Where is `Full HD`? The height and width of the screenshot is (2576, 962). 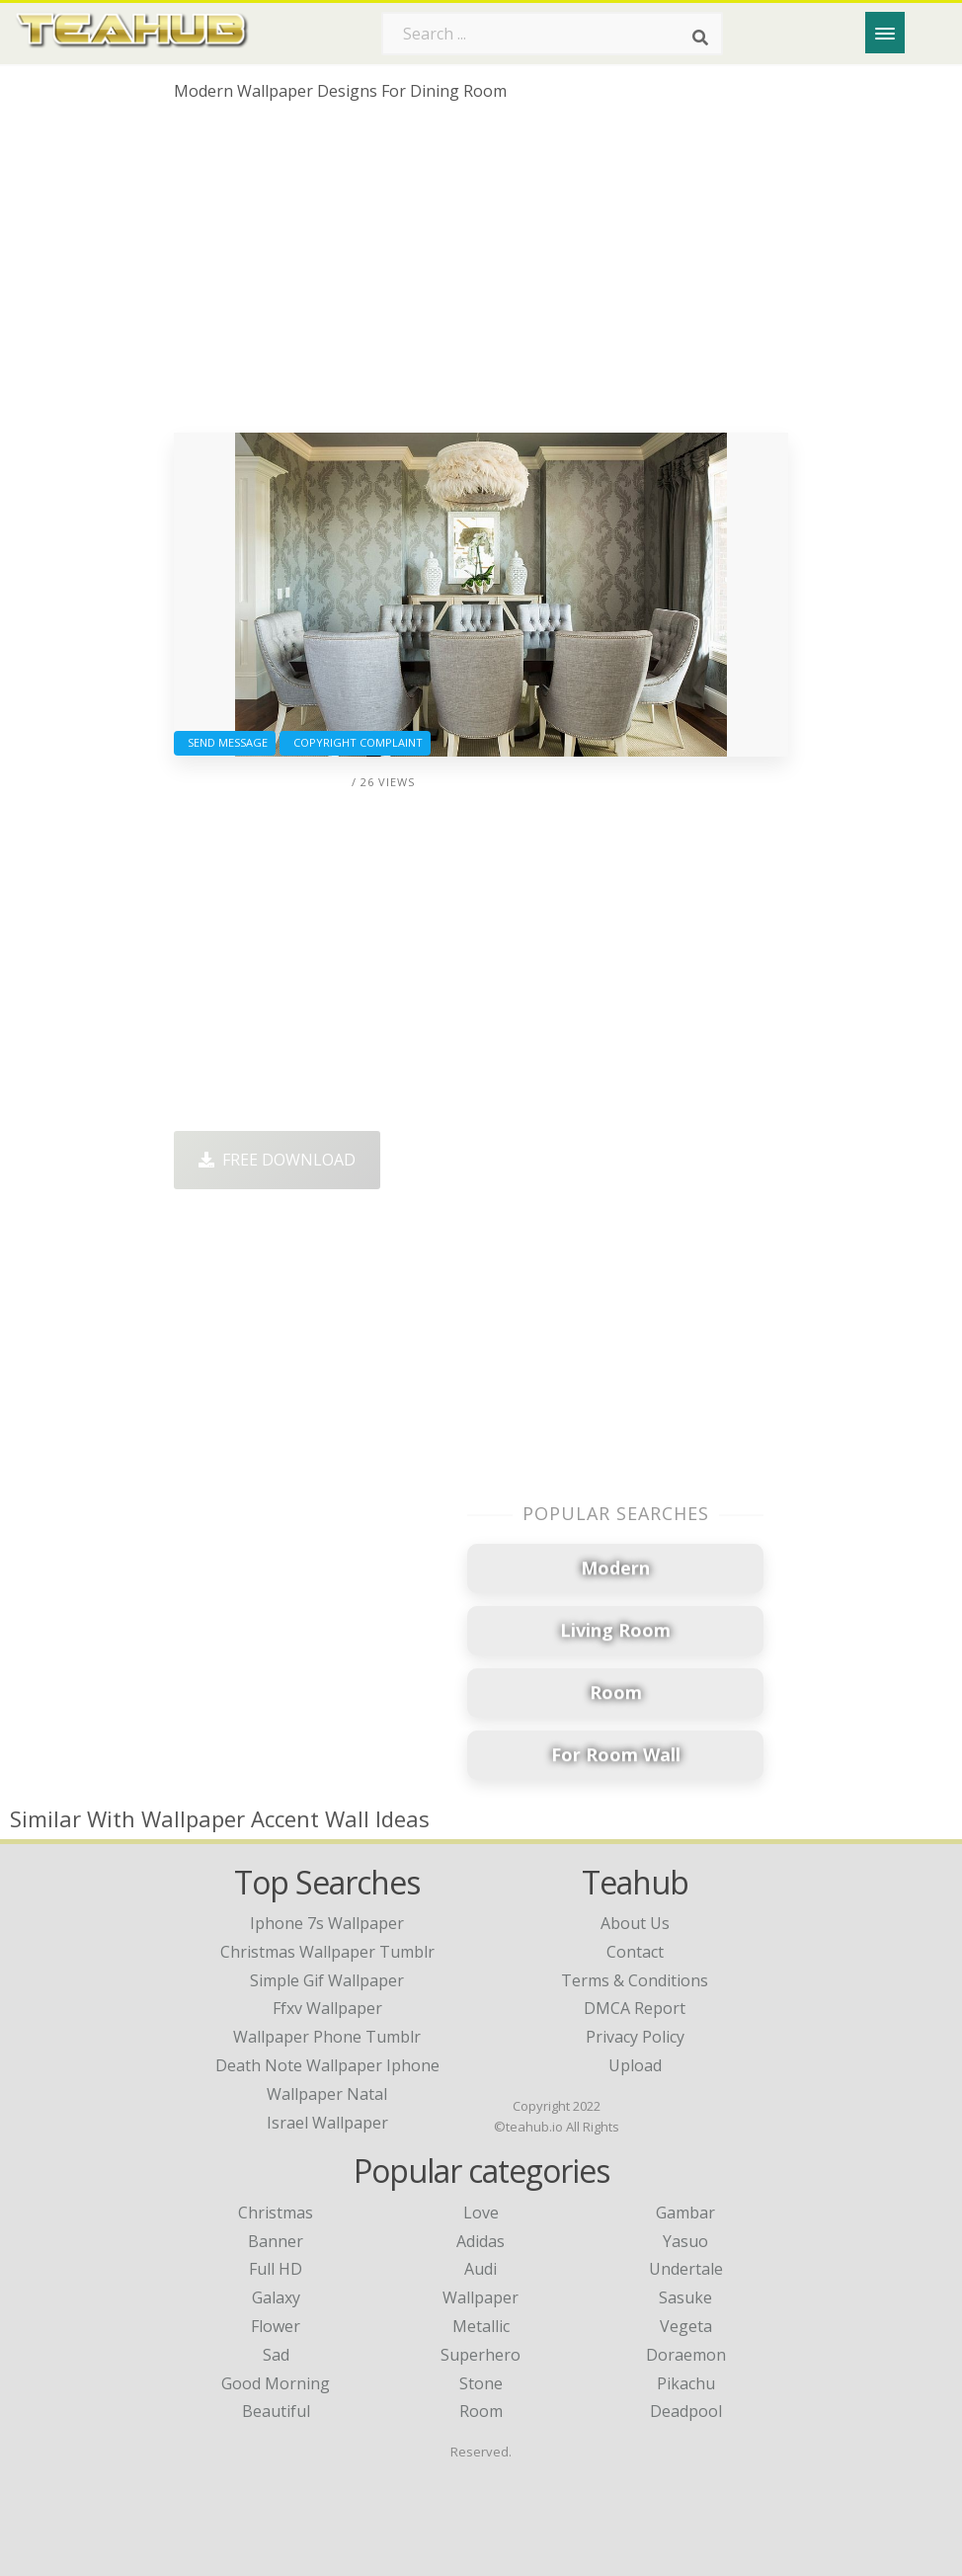 Full HD is located at coordinates (275, 2269).